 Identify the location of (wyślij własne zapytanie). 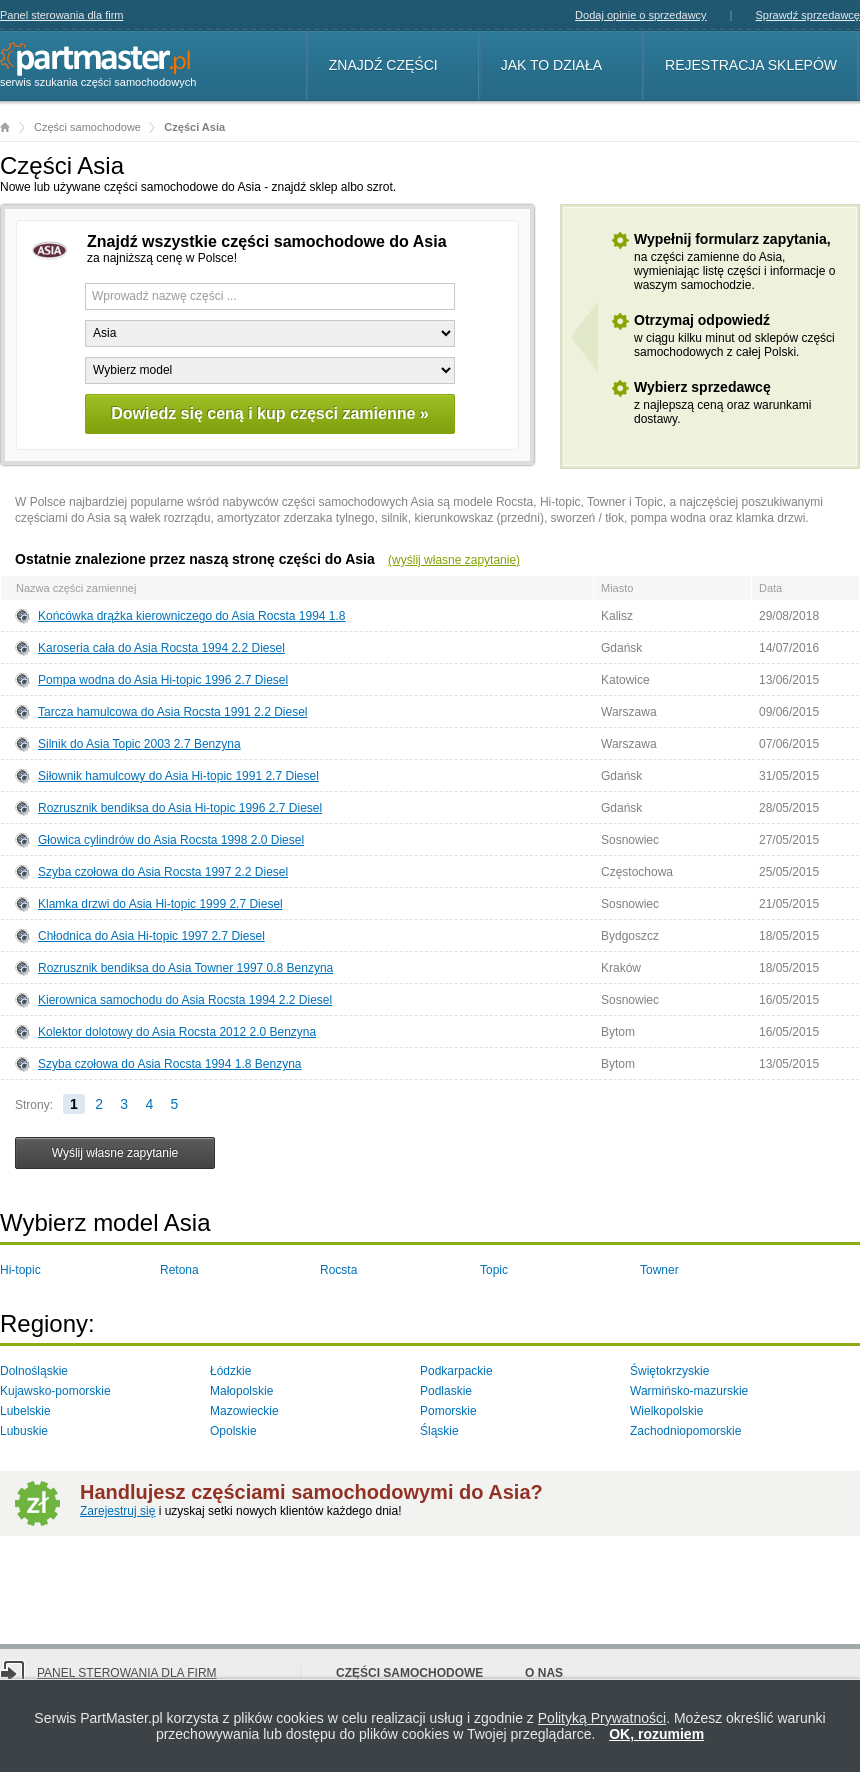
(454, 560).